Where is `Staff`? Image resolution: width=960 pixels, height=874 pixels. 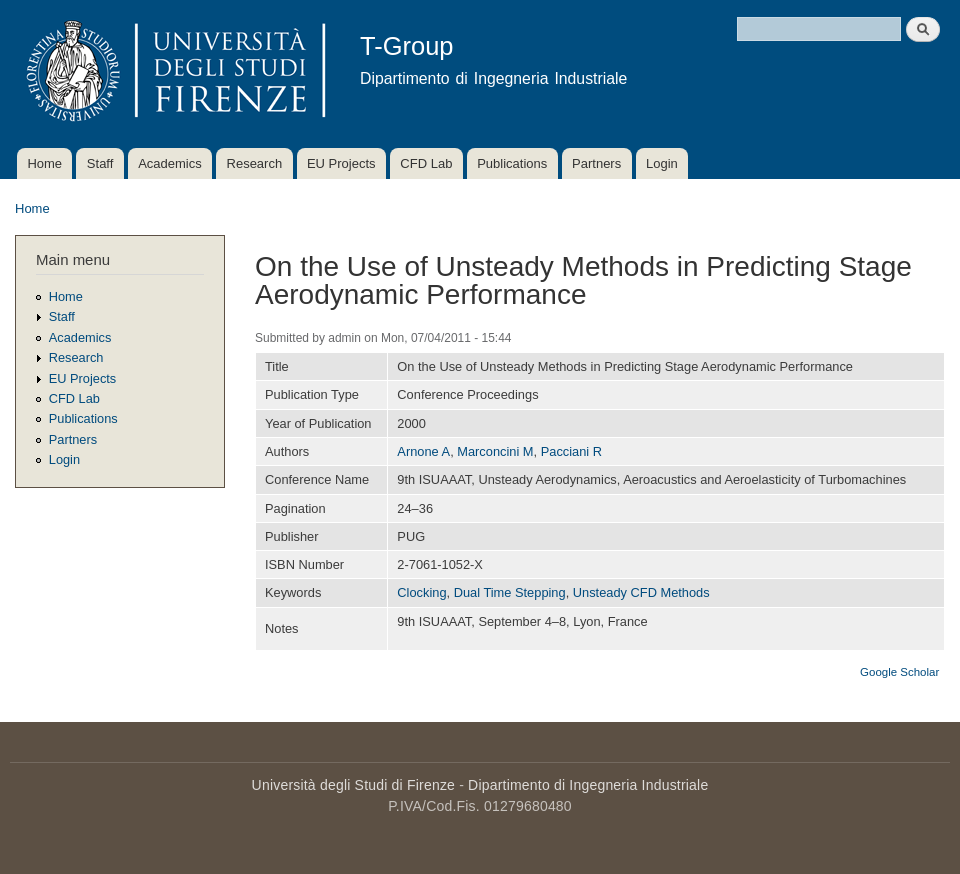
Staff is located at coordinates (100, 163).